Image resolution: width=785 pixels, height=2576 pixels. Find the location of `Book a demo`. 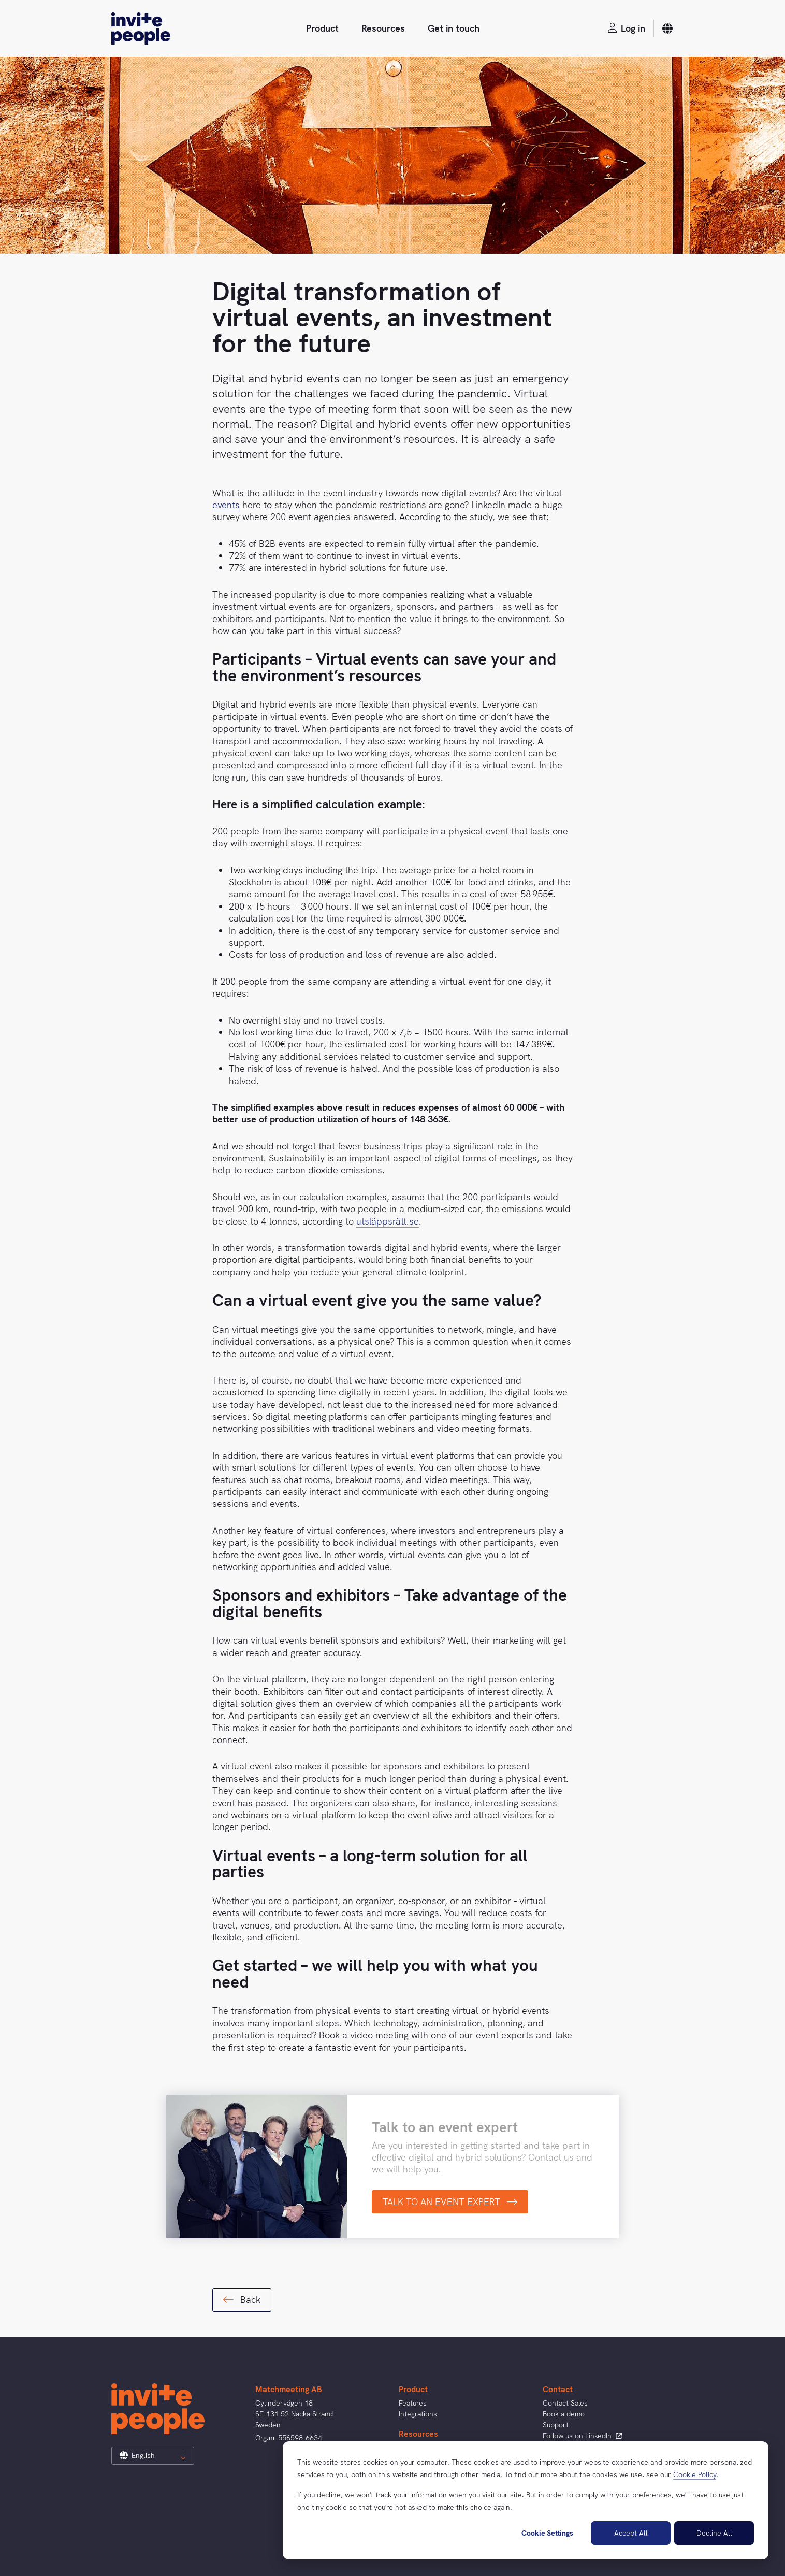

Book a demo is located at coordinates (564, 2414).